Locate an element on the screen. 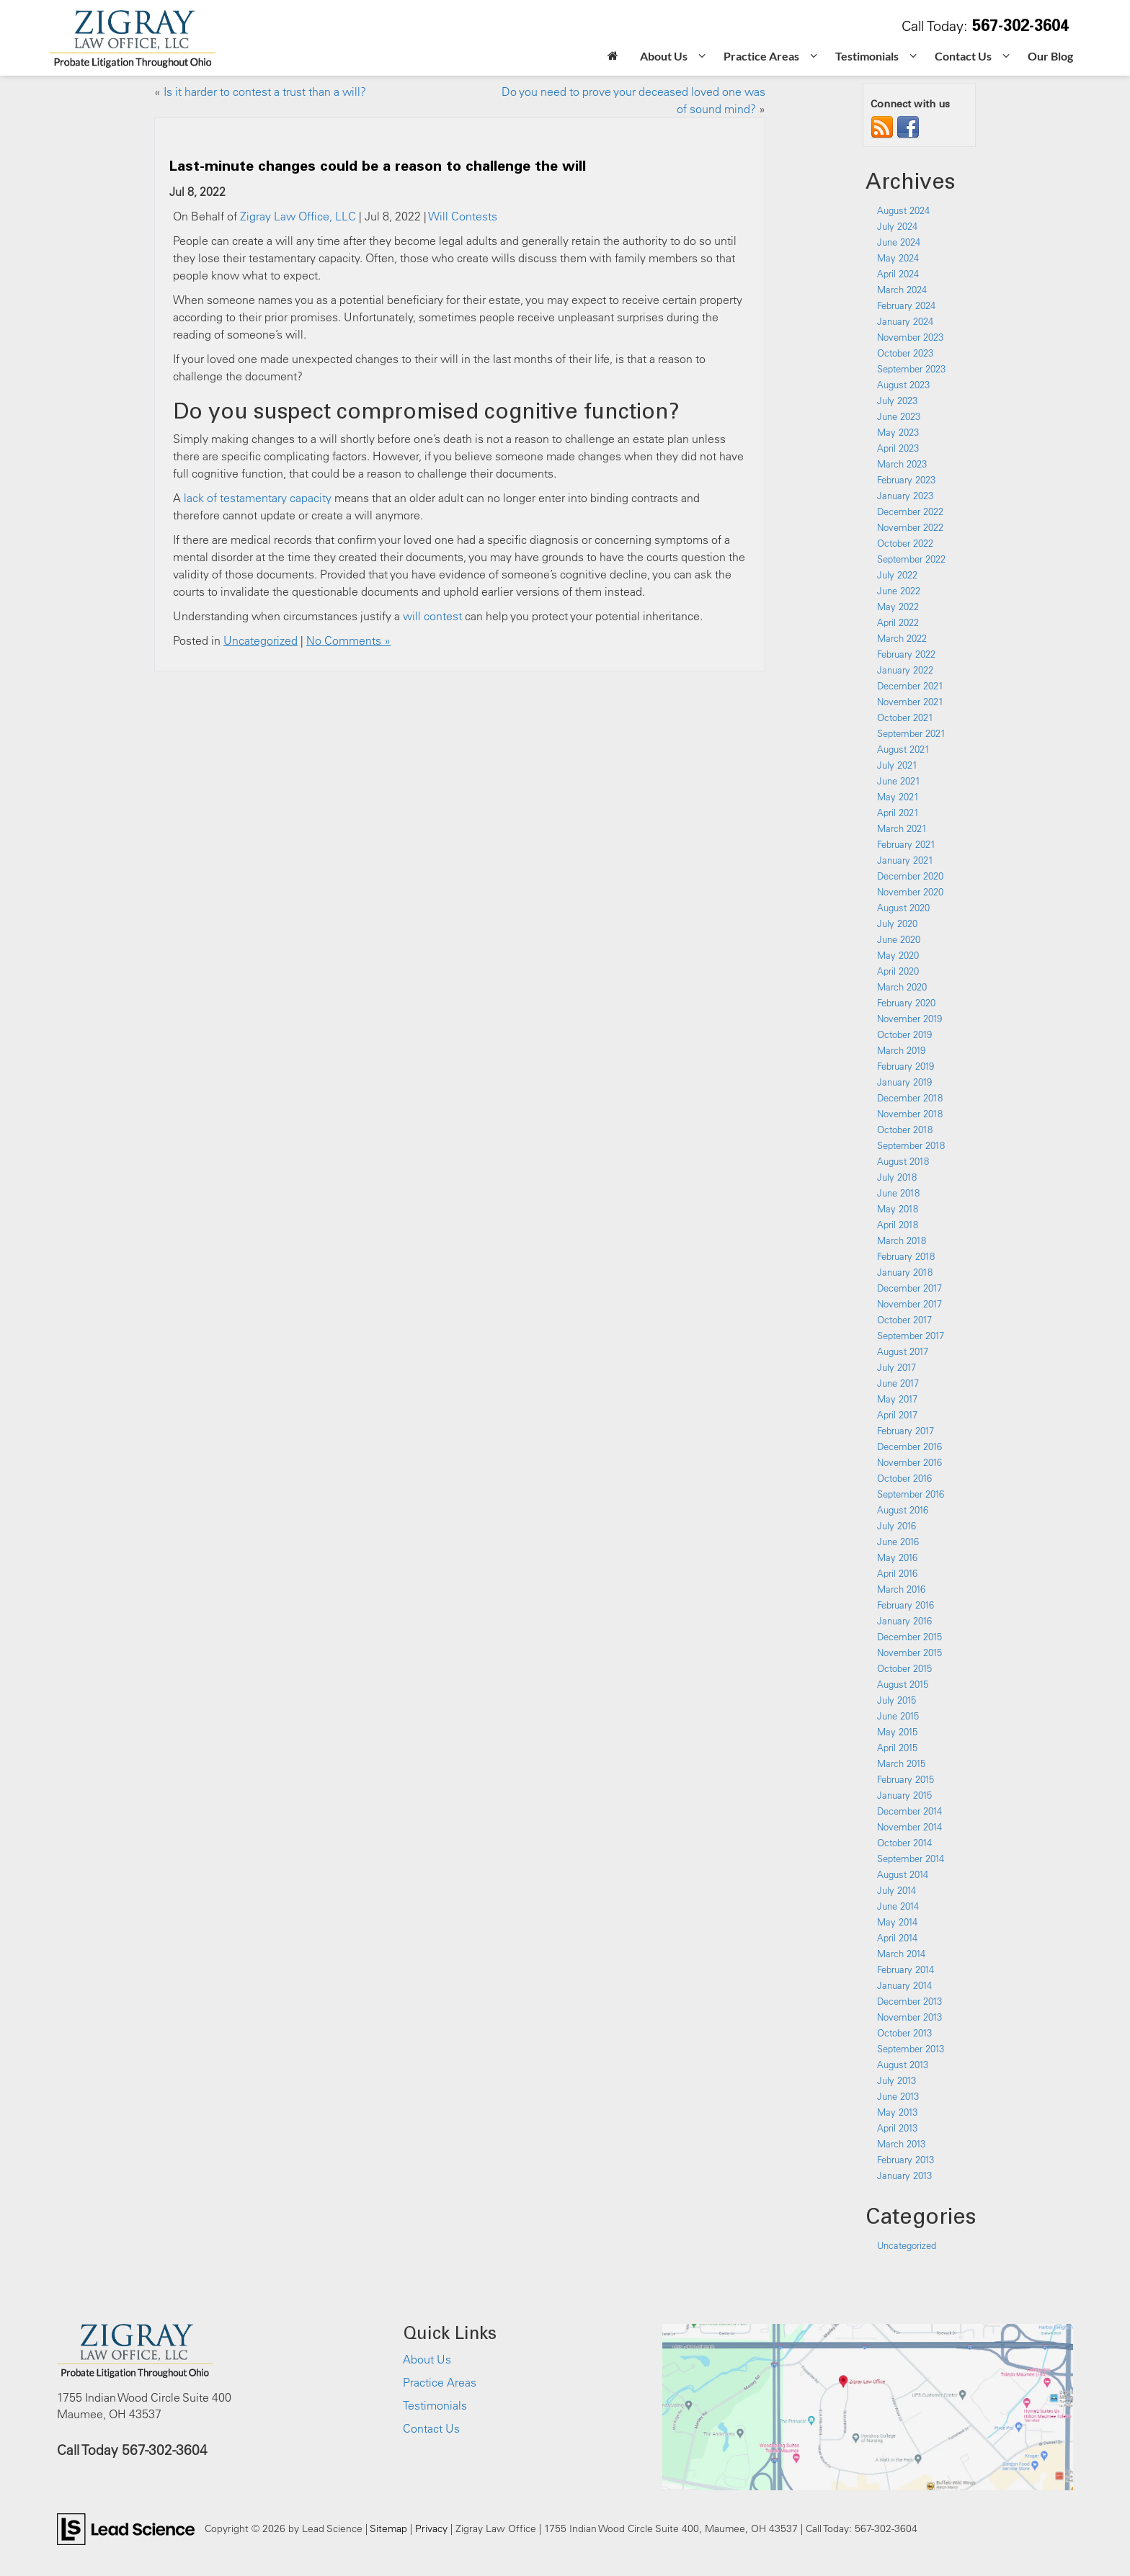  Sitemap is located at coordinates (388, 2528).